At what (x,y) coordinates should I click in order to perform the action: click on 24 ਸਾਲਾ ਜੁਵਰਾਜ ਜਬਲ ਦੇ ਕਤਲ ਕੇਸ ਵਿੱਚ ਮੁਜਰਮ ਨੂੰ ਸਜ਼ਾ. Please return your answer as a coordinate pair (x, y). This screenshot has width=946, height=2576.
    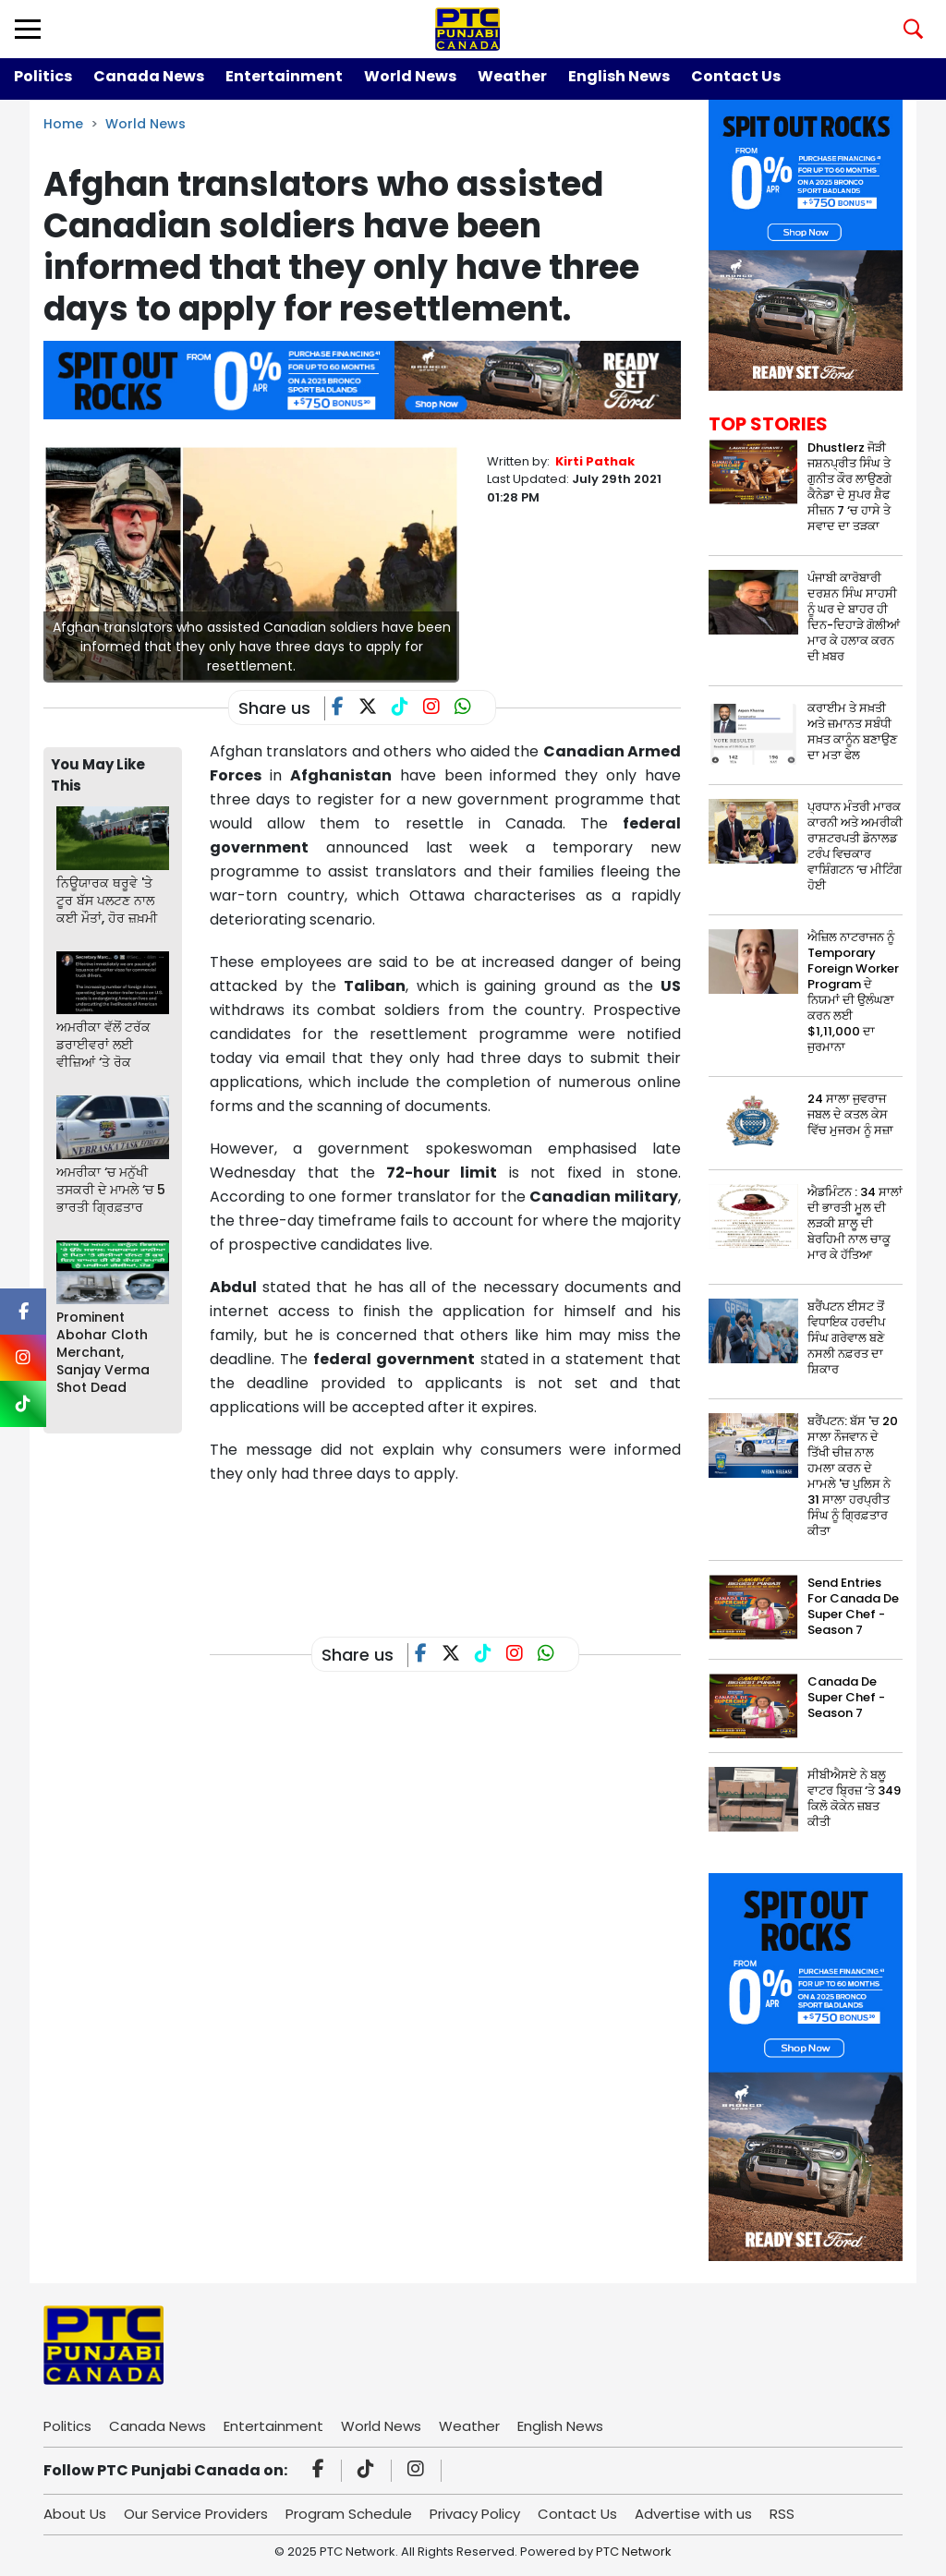
    Looking at the image, I should click on (850, 1114).